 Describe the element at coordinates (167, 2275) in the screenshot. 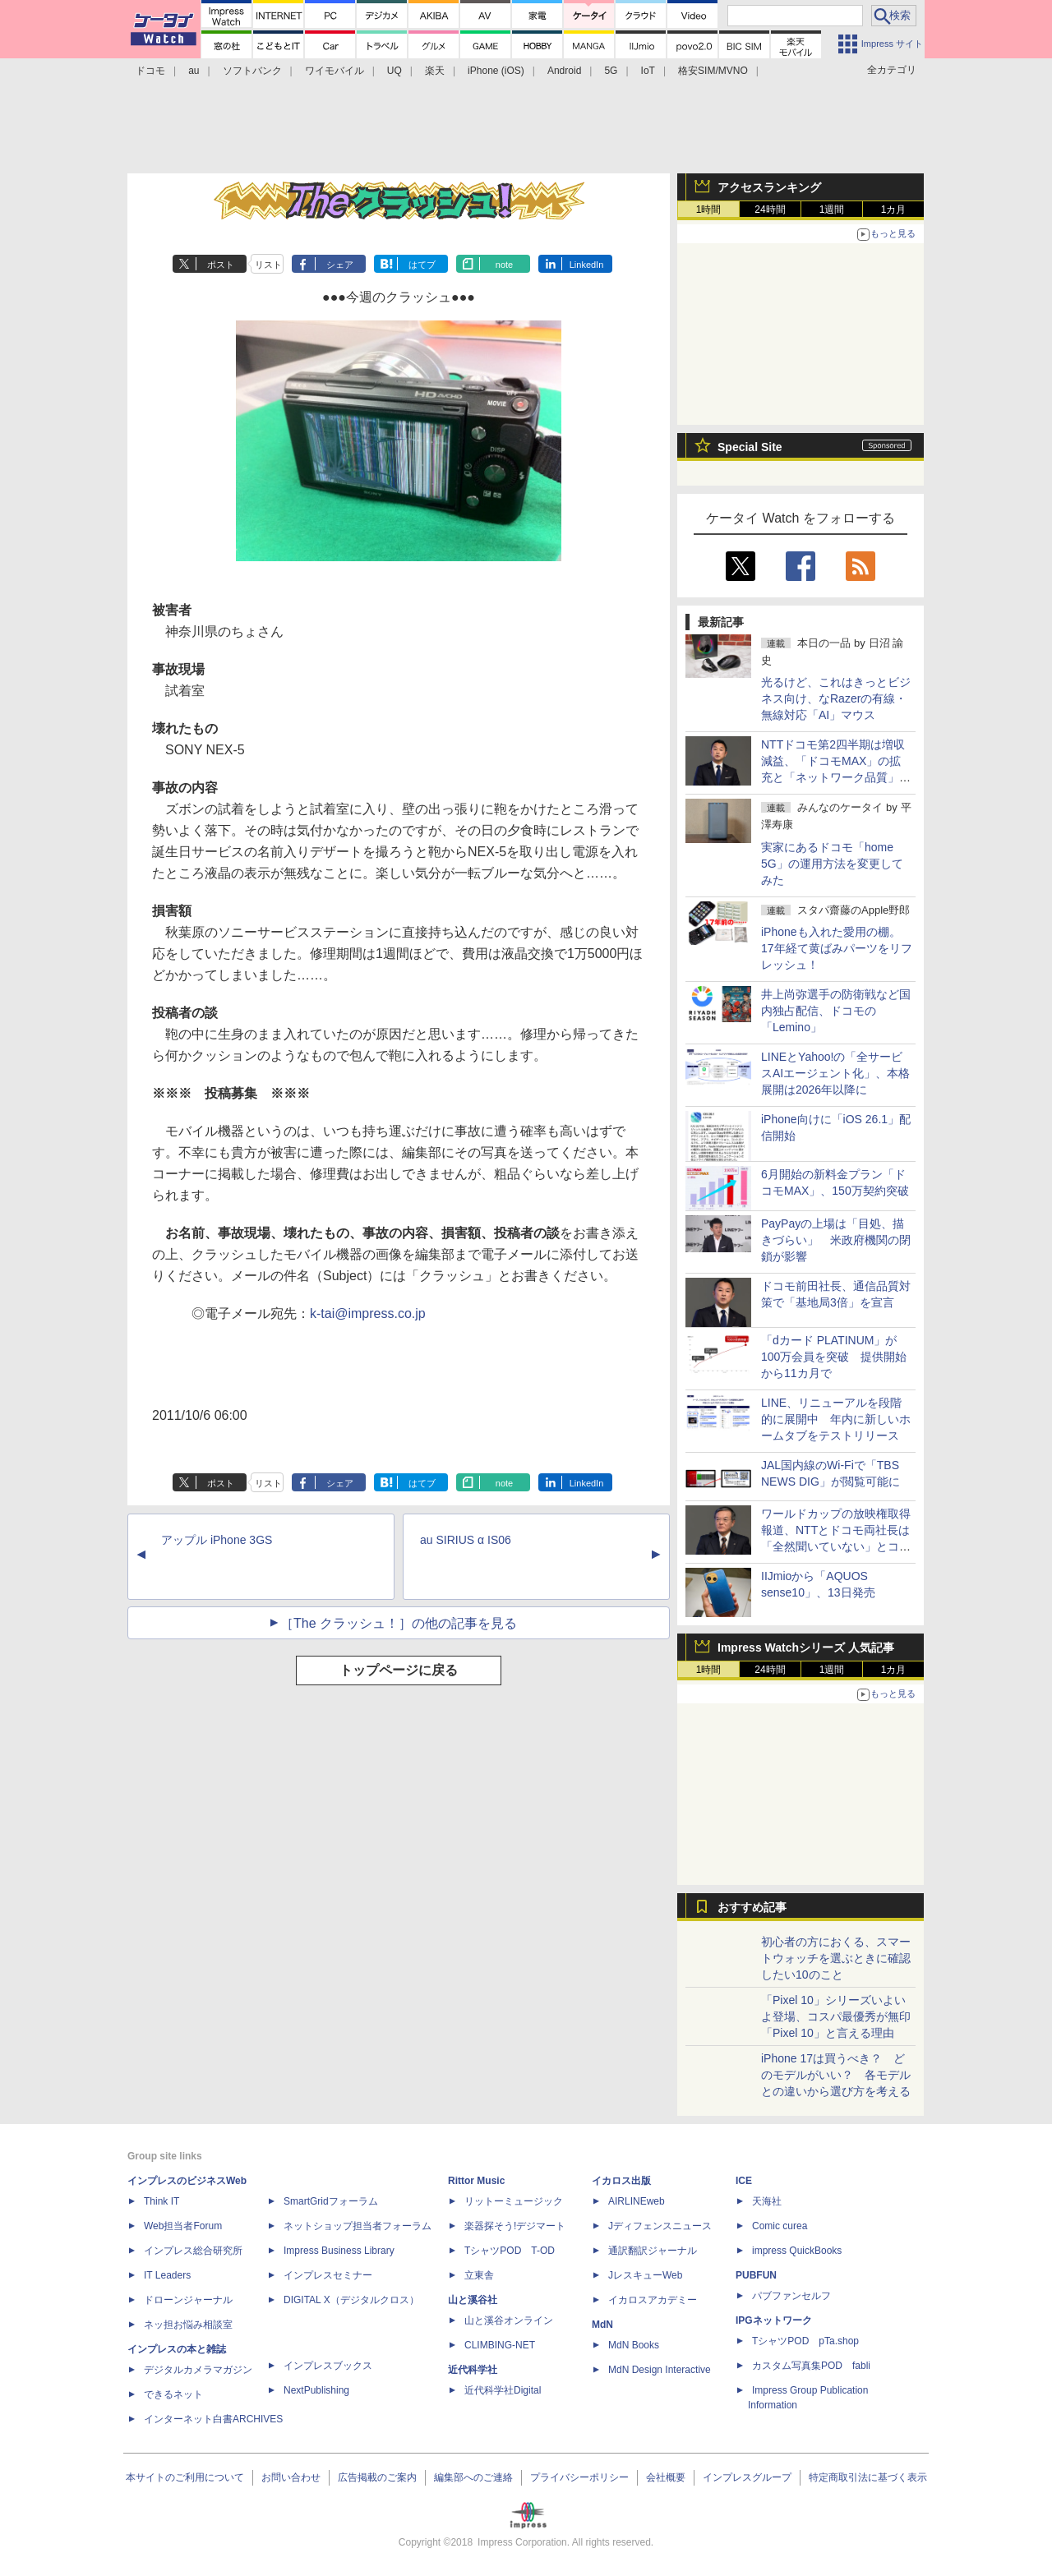

I see `IT Leaders` at that location.